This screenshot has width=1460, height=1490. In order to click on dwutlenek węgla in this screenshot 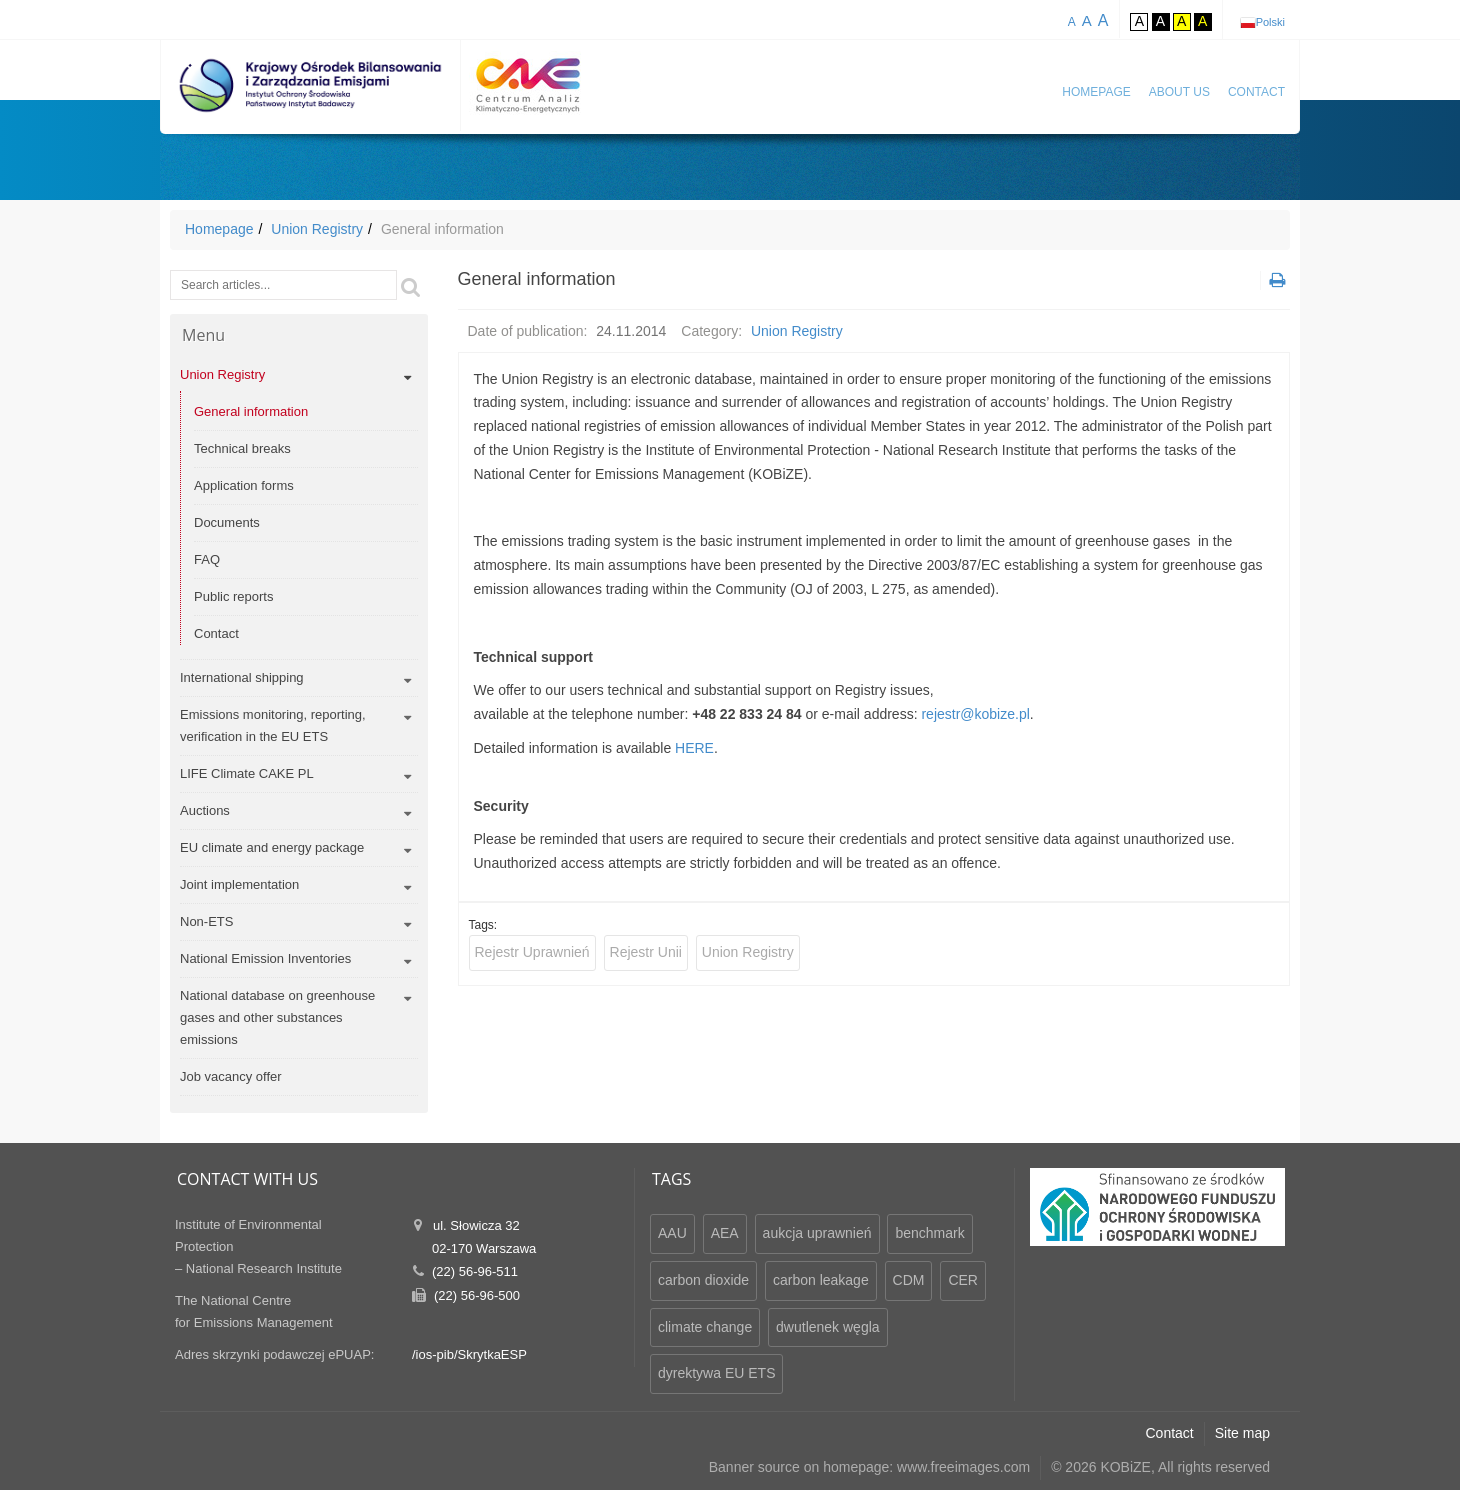, I will do `click(828, 1327)`.